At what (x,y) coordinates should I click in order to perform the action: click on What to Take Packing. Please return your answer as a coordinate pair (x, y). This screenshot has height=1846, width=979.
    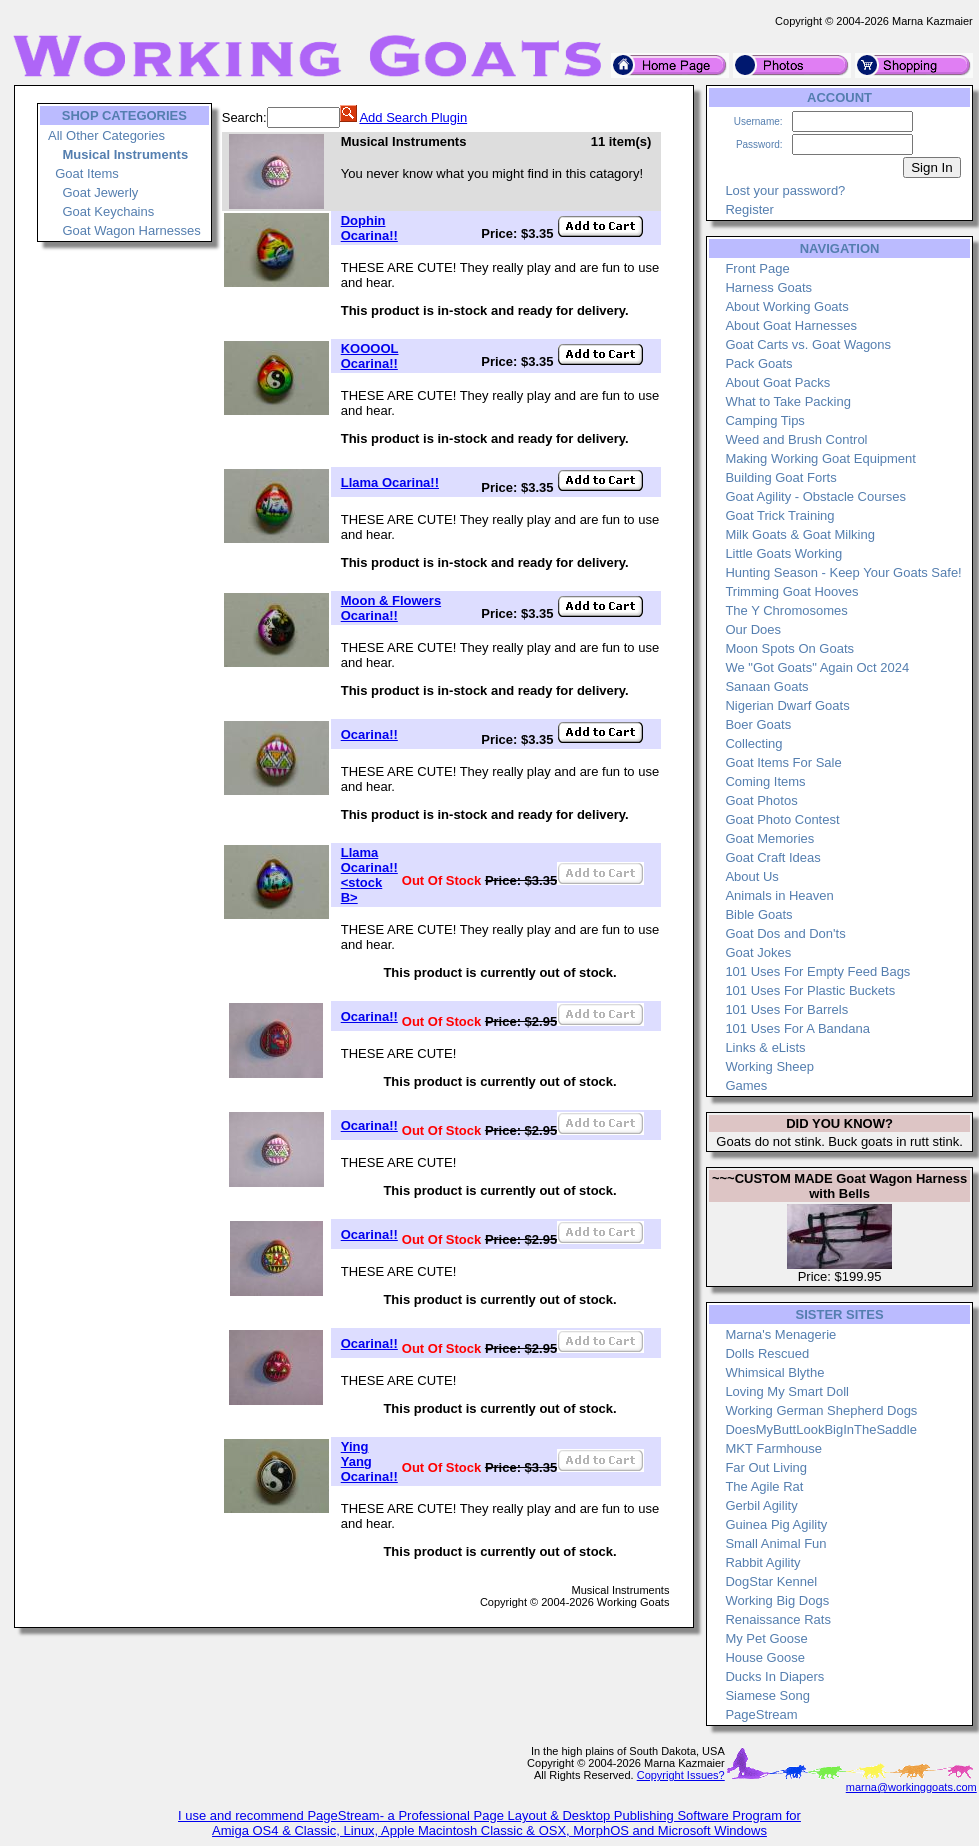
    Looking at the image, I should click on (788, 401).